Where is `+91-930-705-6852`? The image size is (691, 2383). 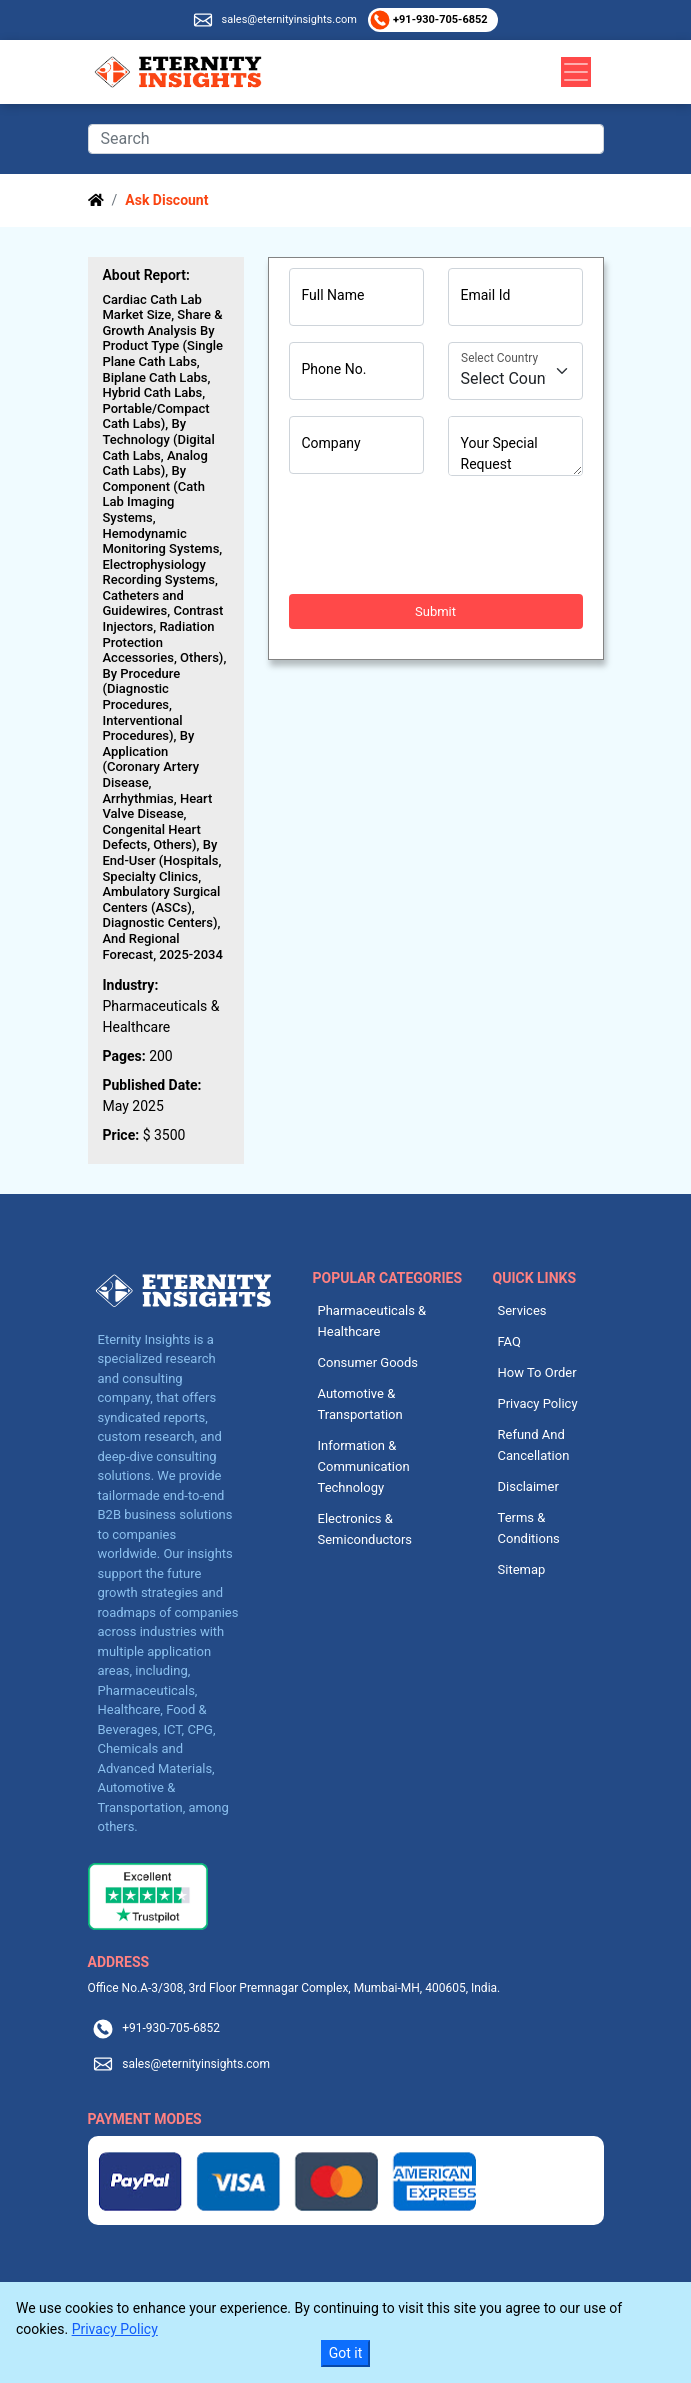 +91-930-705-6852 is located at coordinates (438, 19).